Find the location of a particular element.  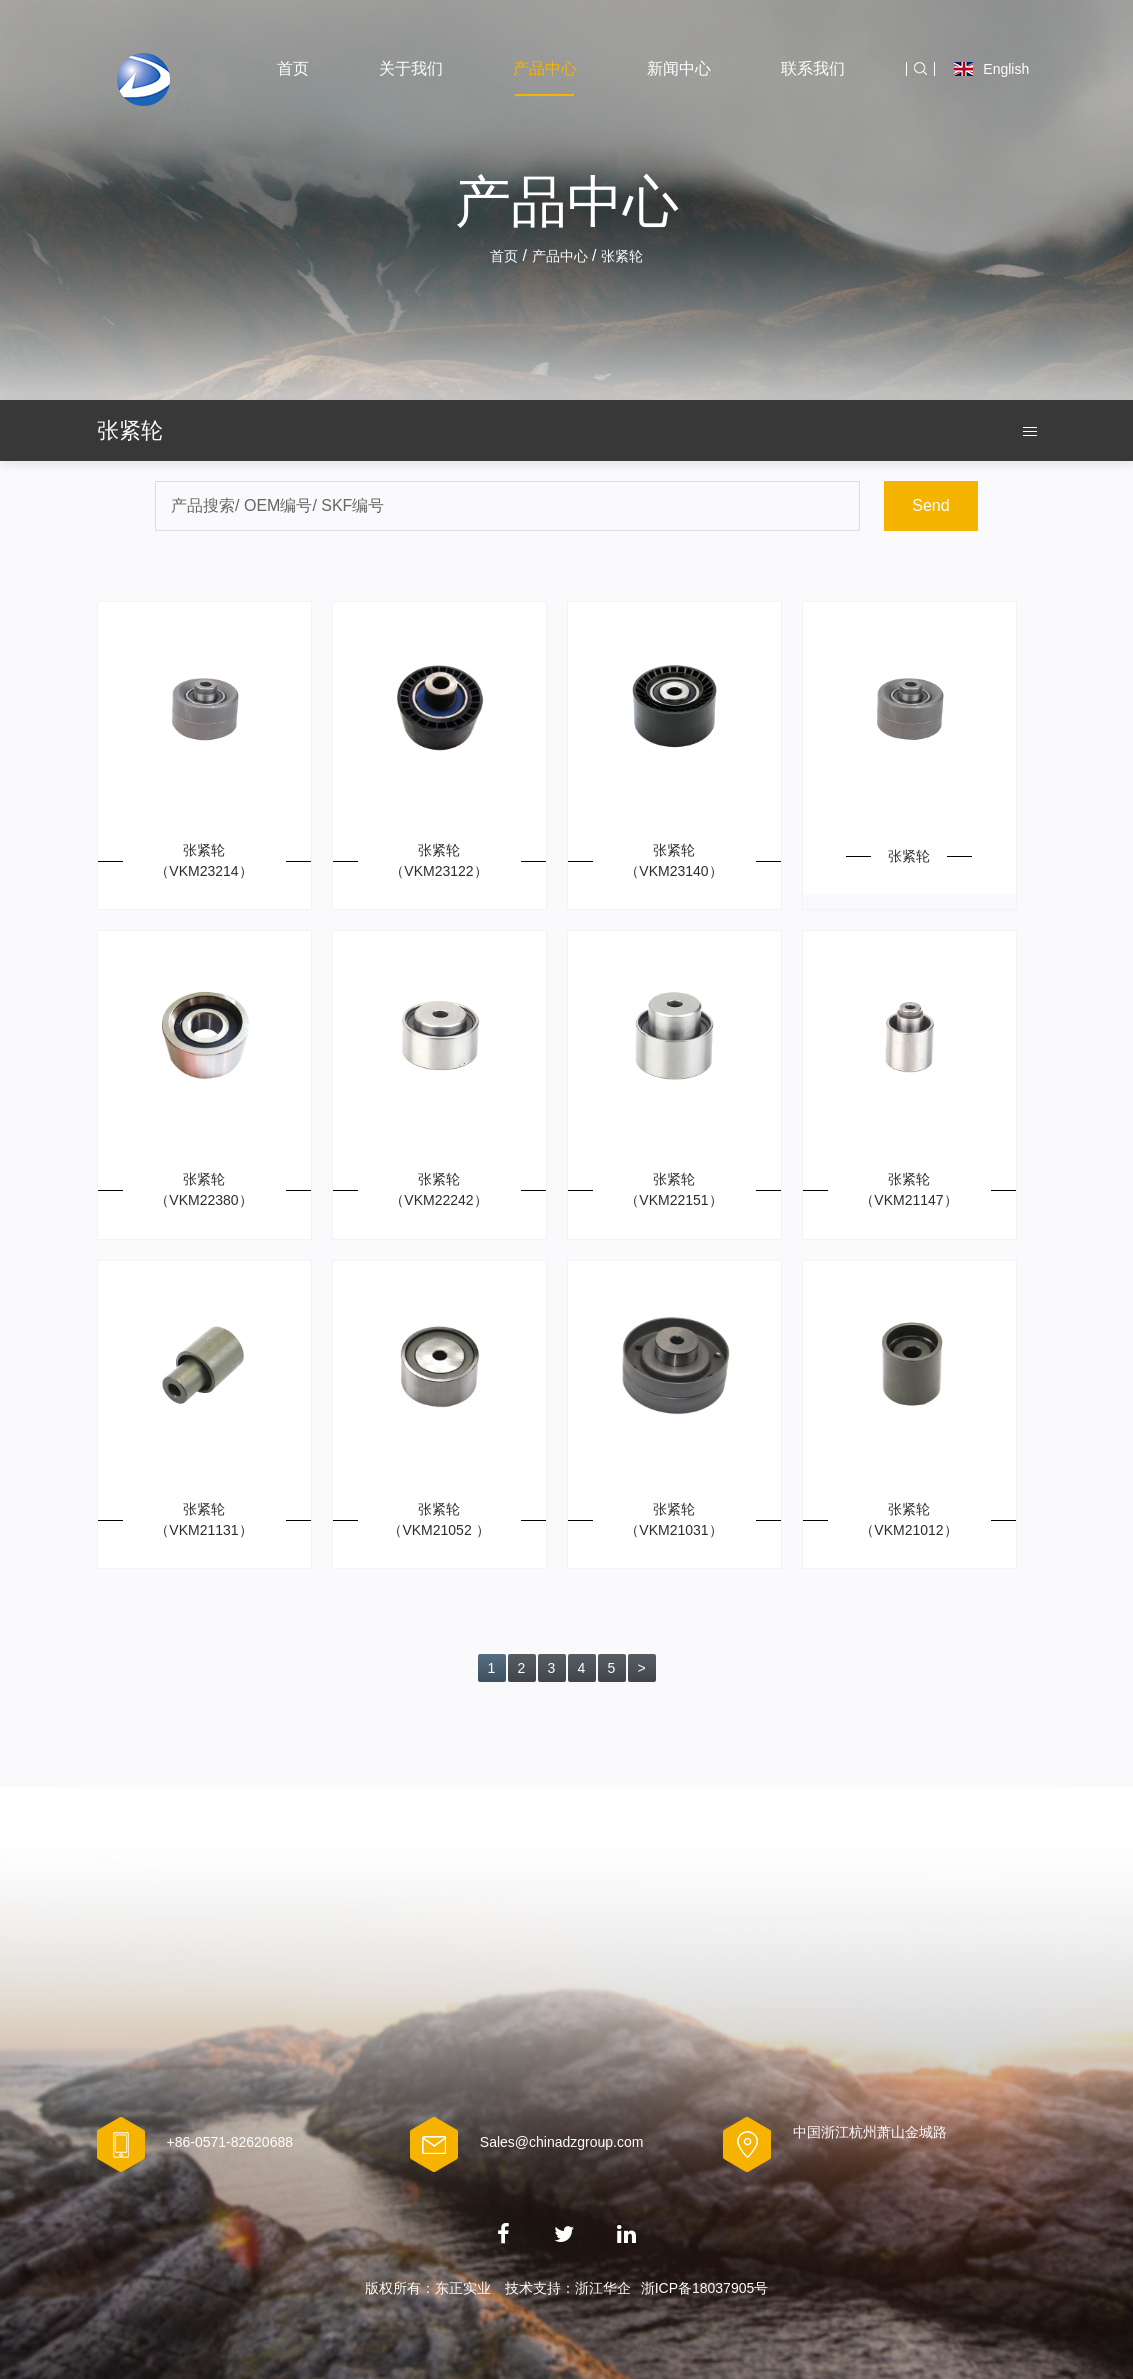

张紧轮 （VKM21052 ） is located at coordinates (438, 1519).